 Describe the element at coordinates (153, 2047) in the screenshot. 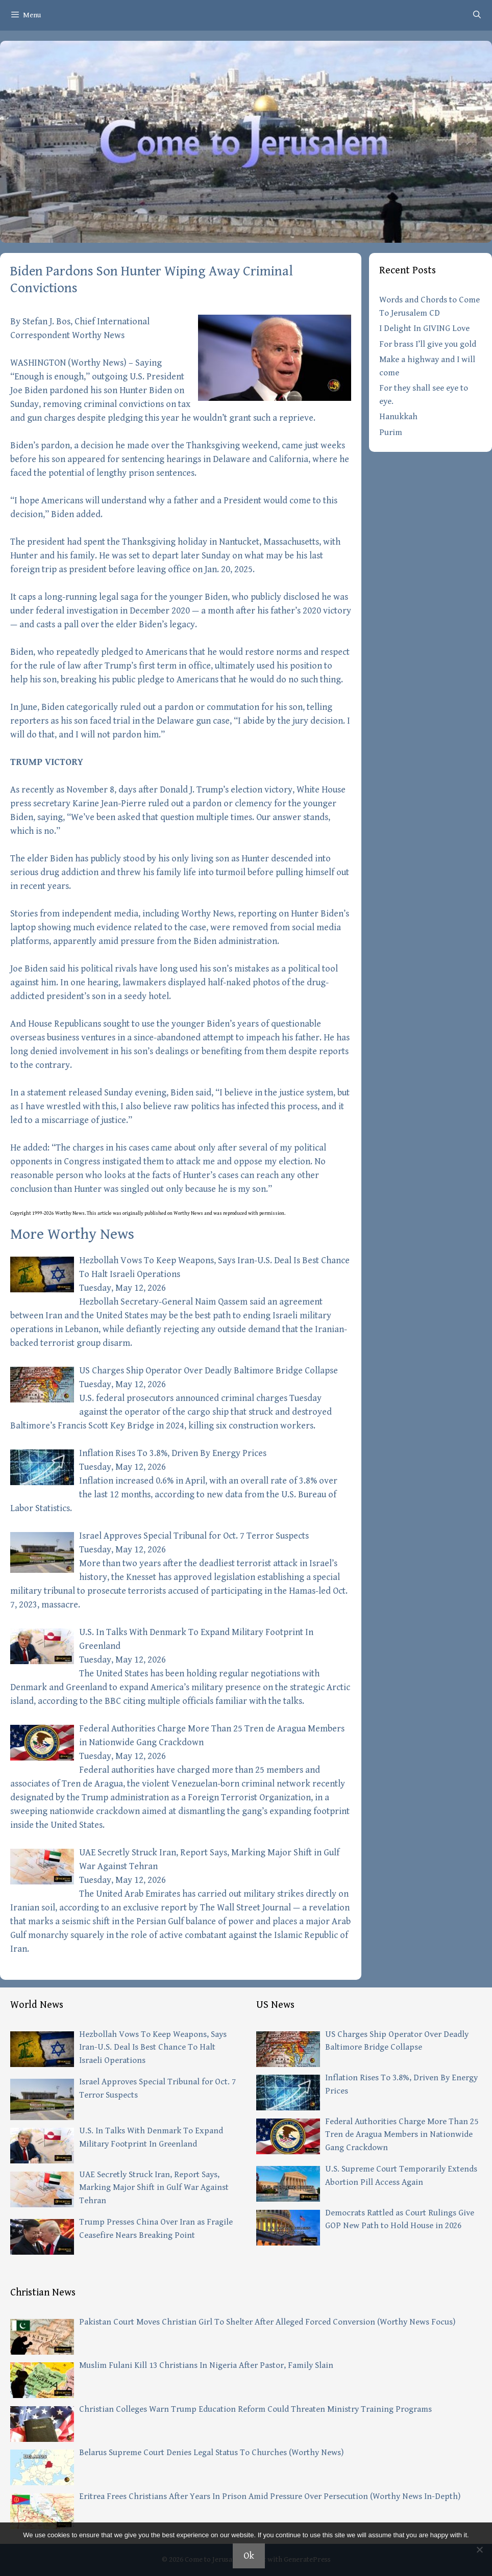

I see `Hezbollah Vows To Keep Weapons, Says Iran-U.S. Deal Is Best Chance To Halt Israeli Operations` at that location.